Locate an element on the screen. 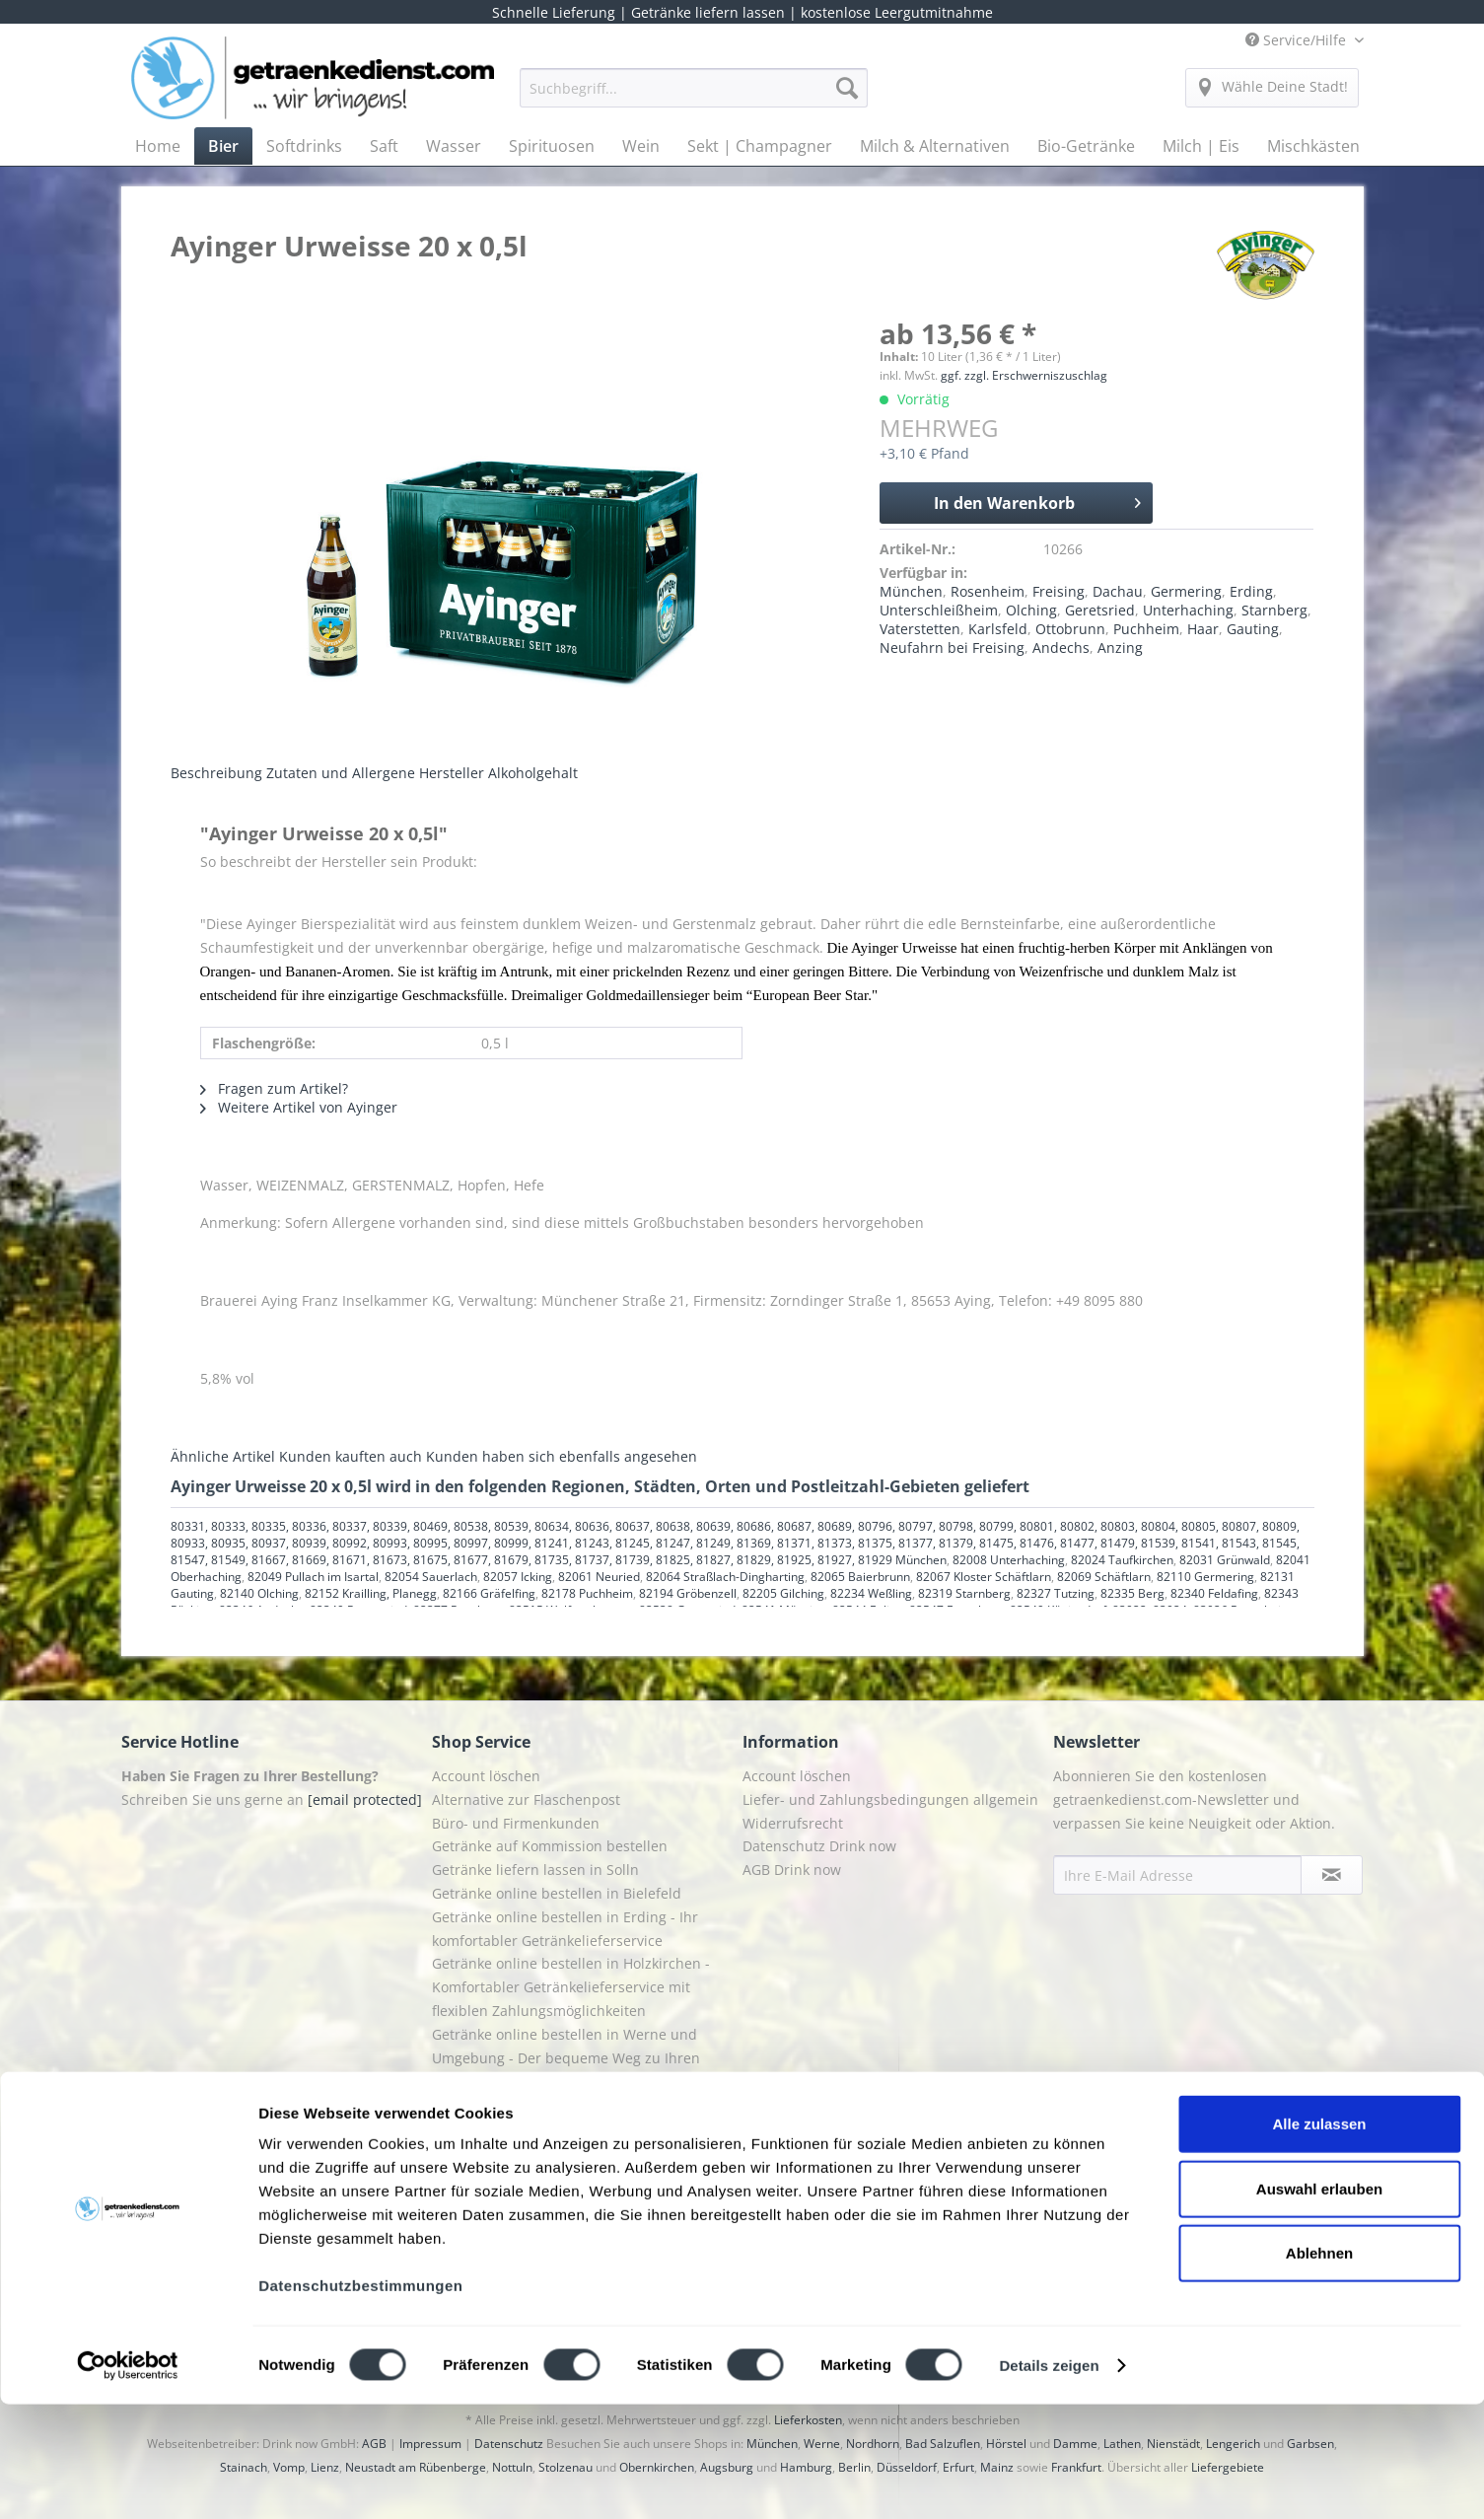 The width and height of the screenshot is (1484, 2519). Weitere Artikel von Ayinger is located at coordinates (298, 1107).